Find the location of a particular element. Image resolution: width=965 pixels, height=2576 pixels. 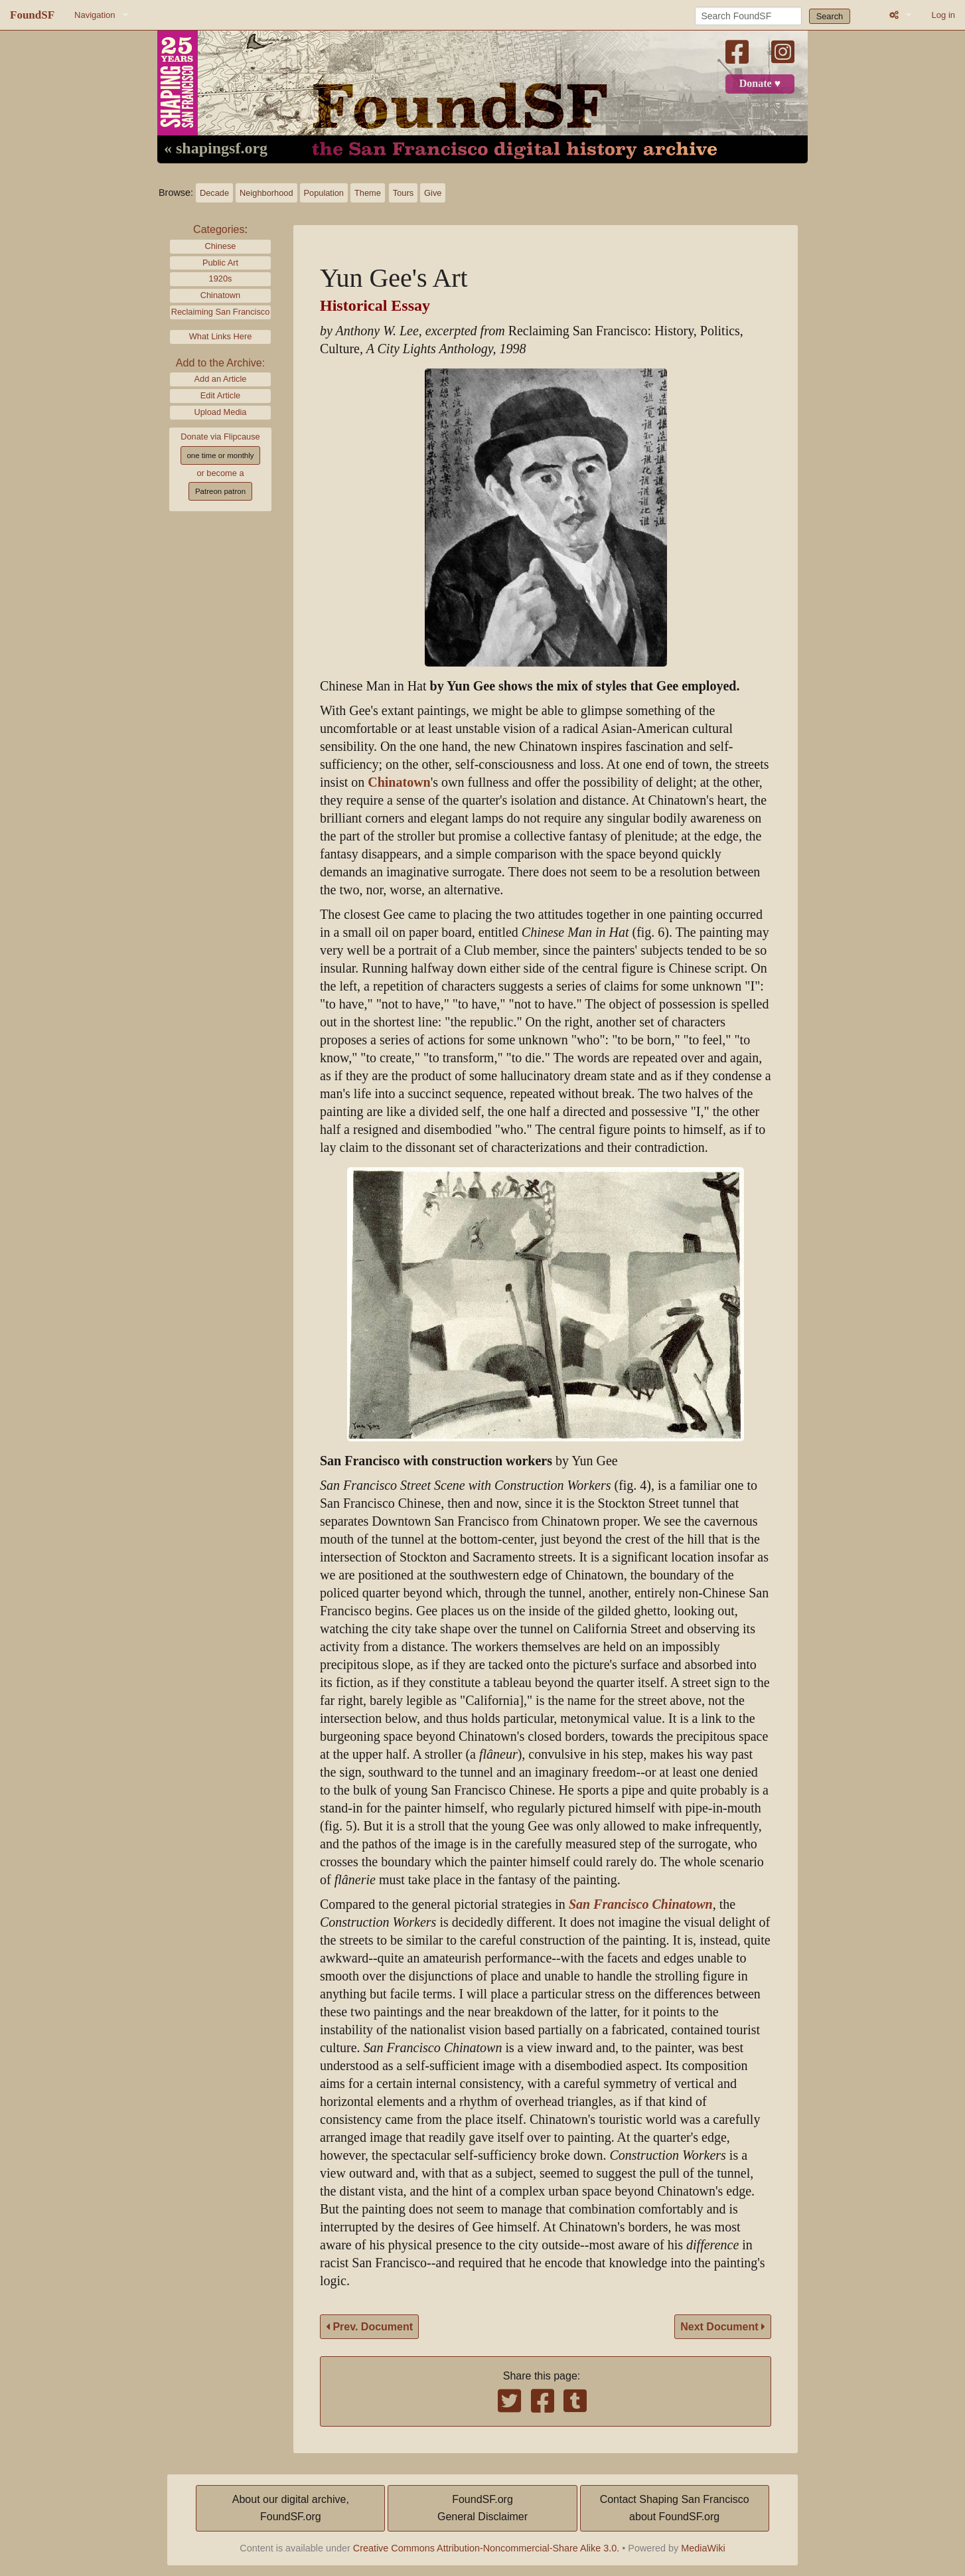

Add an Article is located at coordinates (220, 379).